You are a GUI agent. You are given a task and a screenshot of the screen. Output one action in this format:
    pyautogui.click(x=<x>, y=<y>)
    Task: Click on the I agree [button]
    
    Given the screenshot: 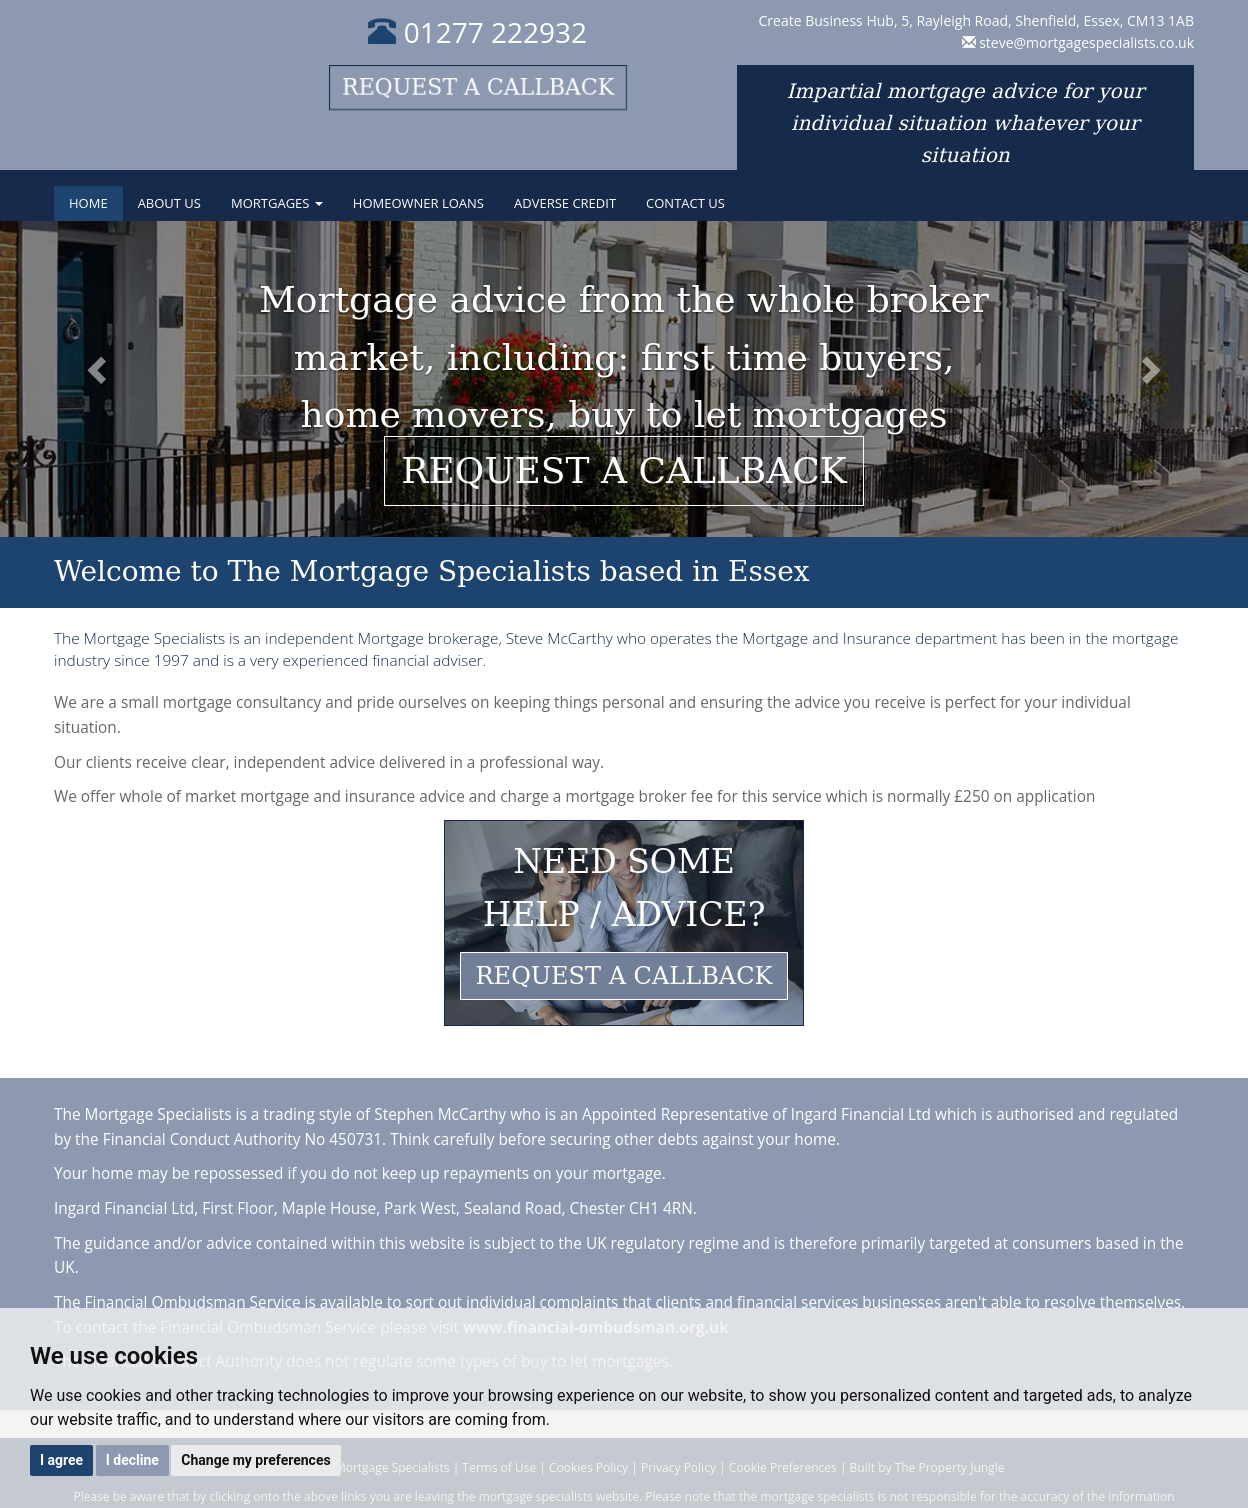 What is the action you would take?
    pyautogui.click(x=61, y=1460)
    